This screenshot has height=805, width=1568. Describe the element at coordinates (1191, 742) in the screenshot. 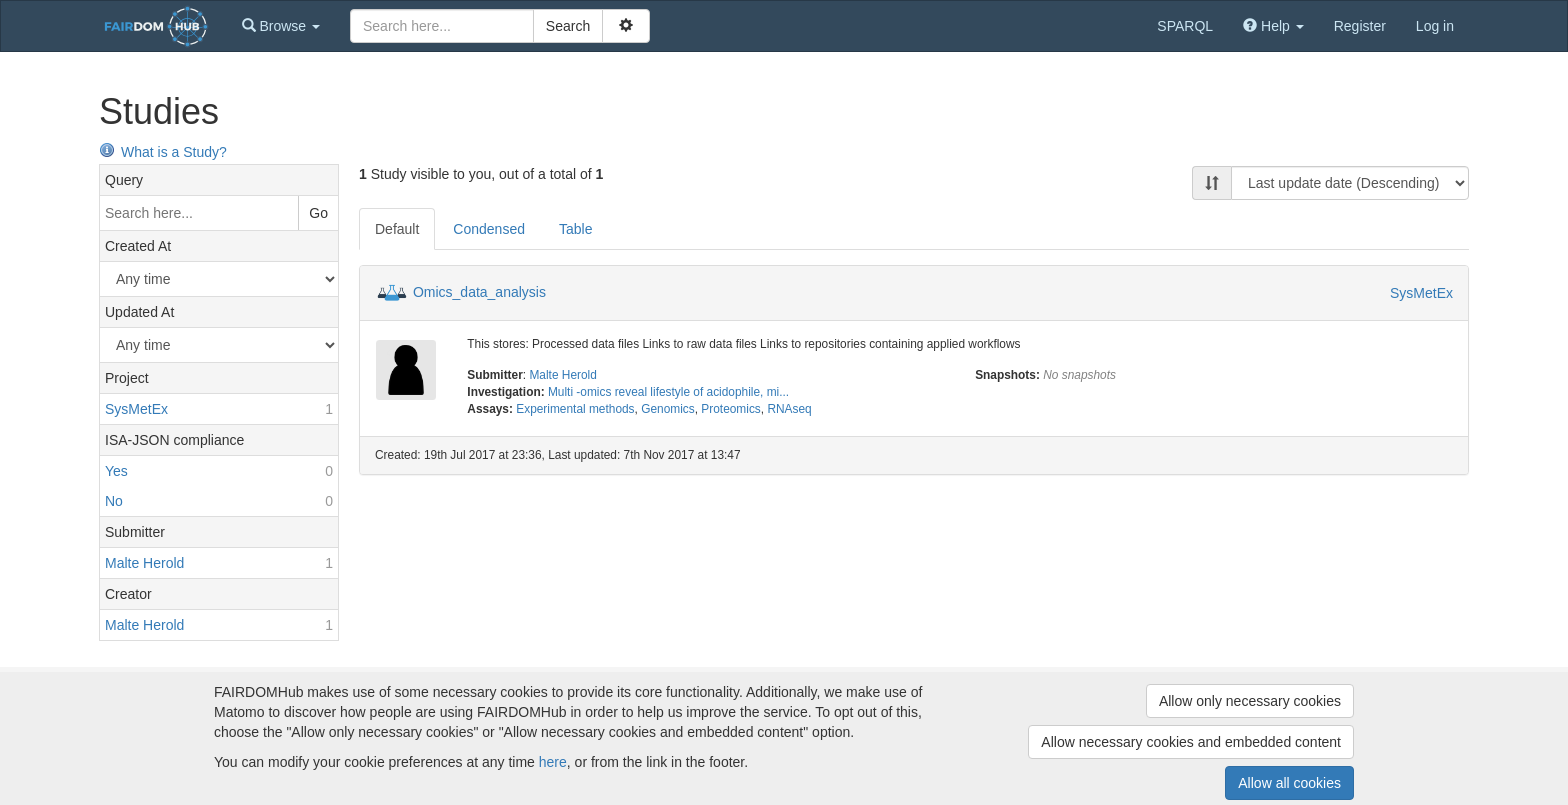

I see `Allow necessary cookies and embedded content` at that location.